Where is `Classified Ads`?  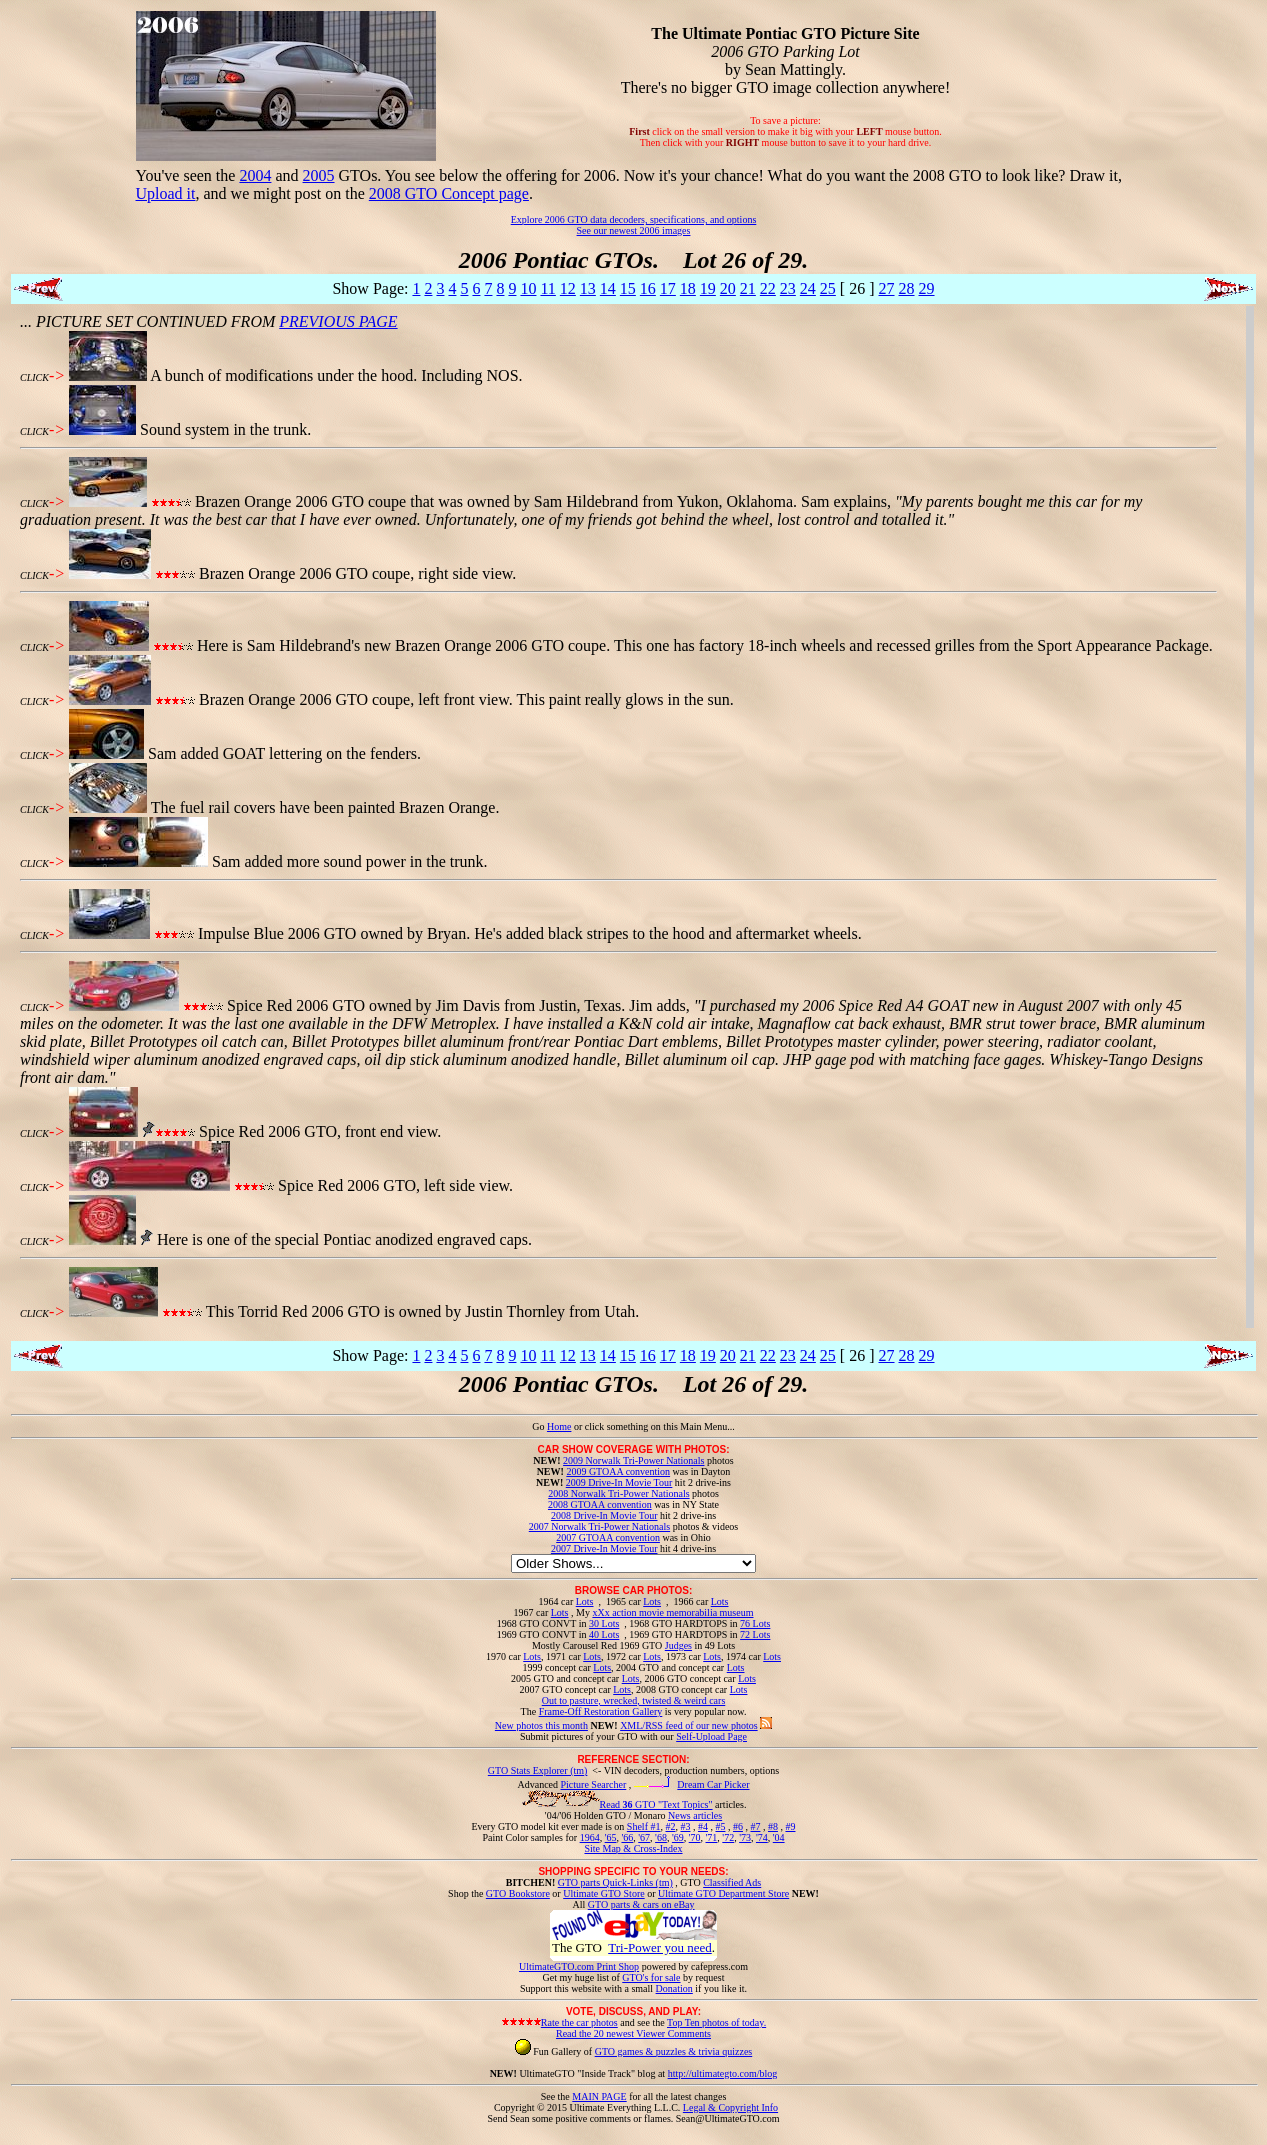 Classified Ads is located at coordinates (732, 1882).